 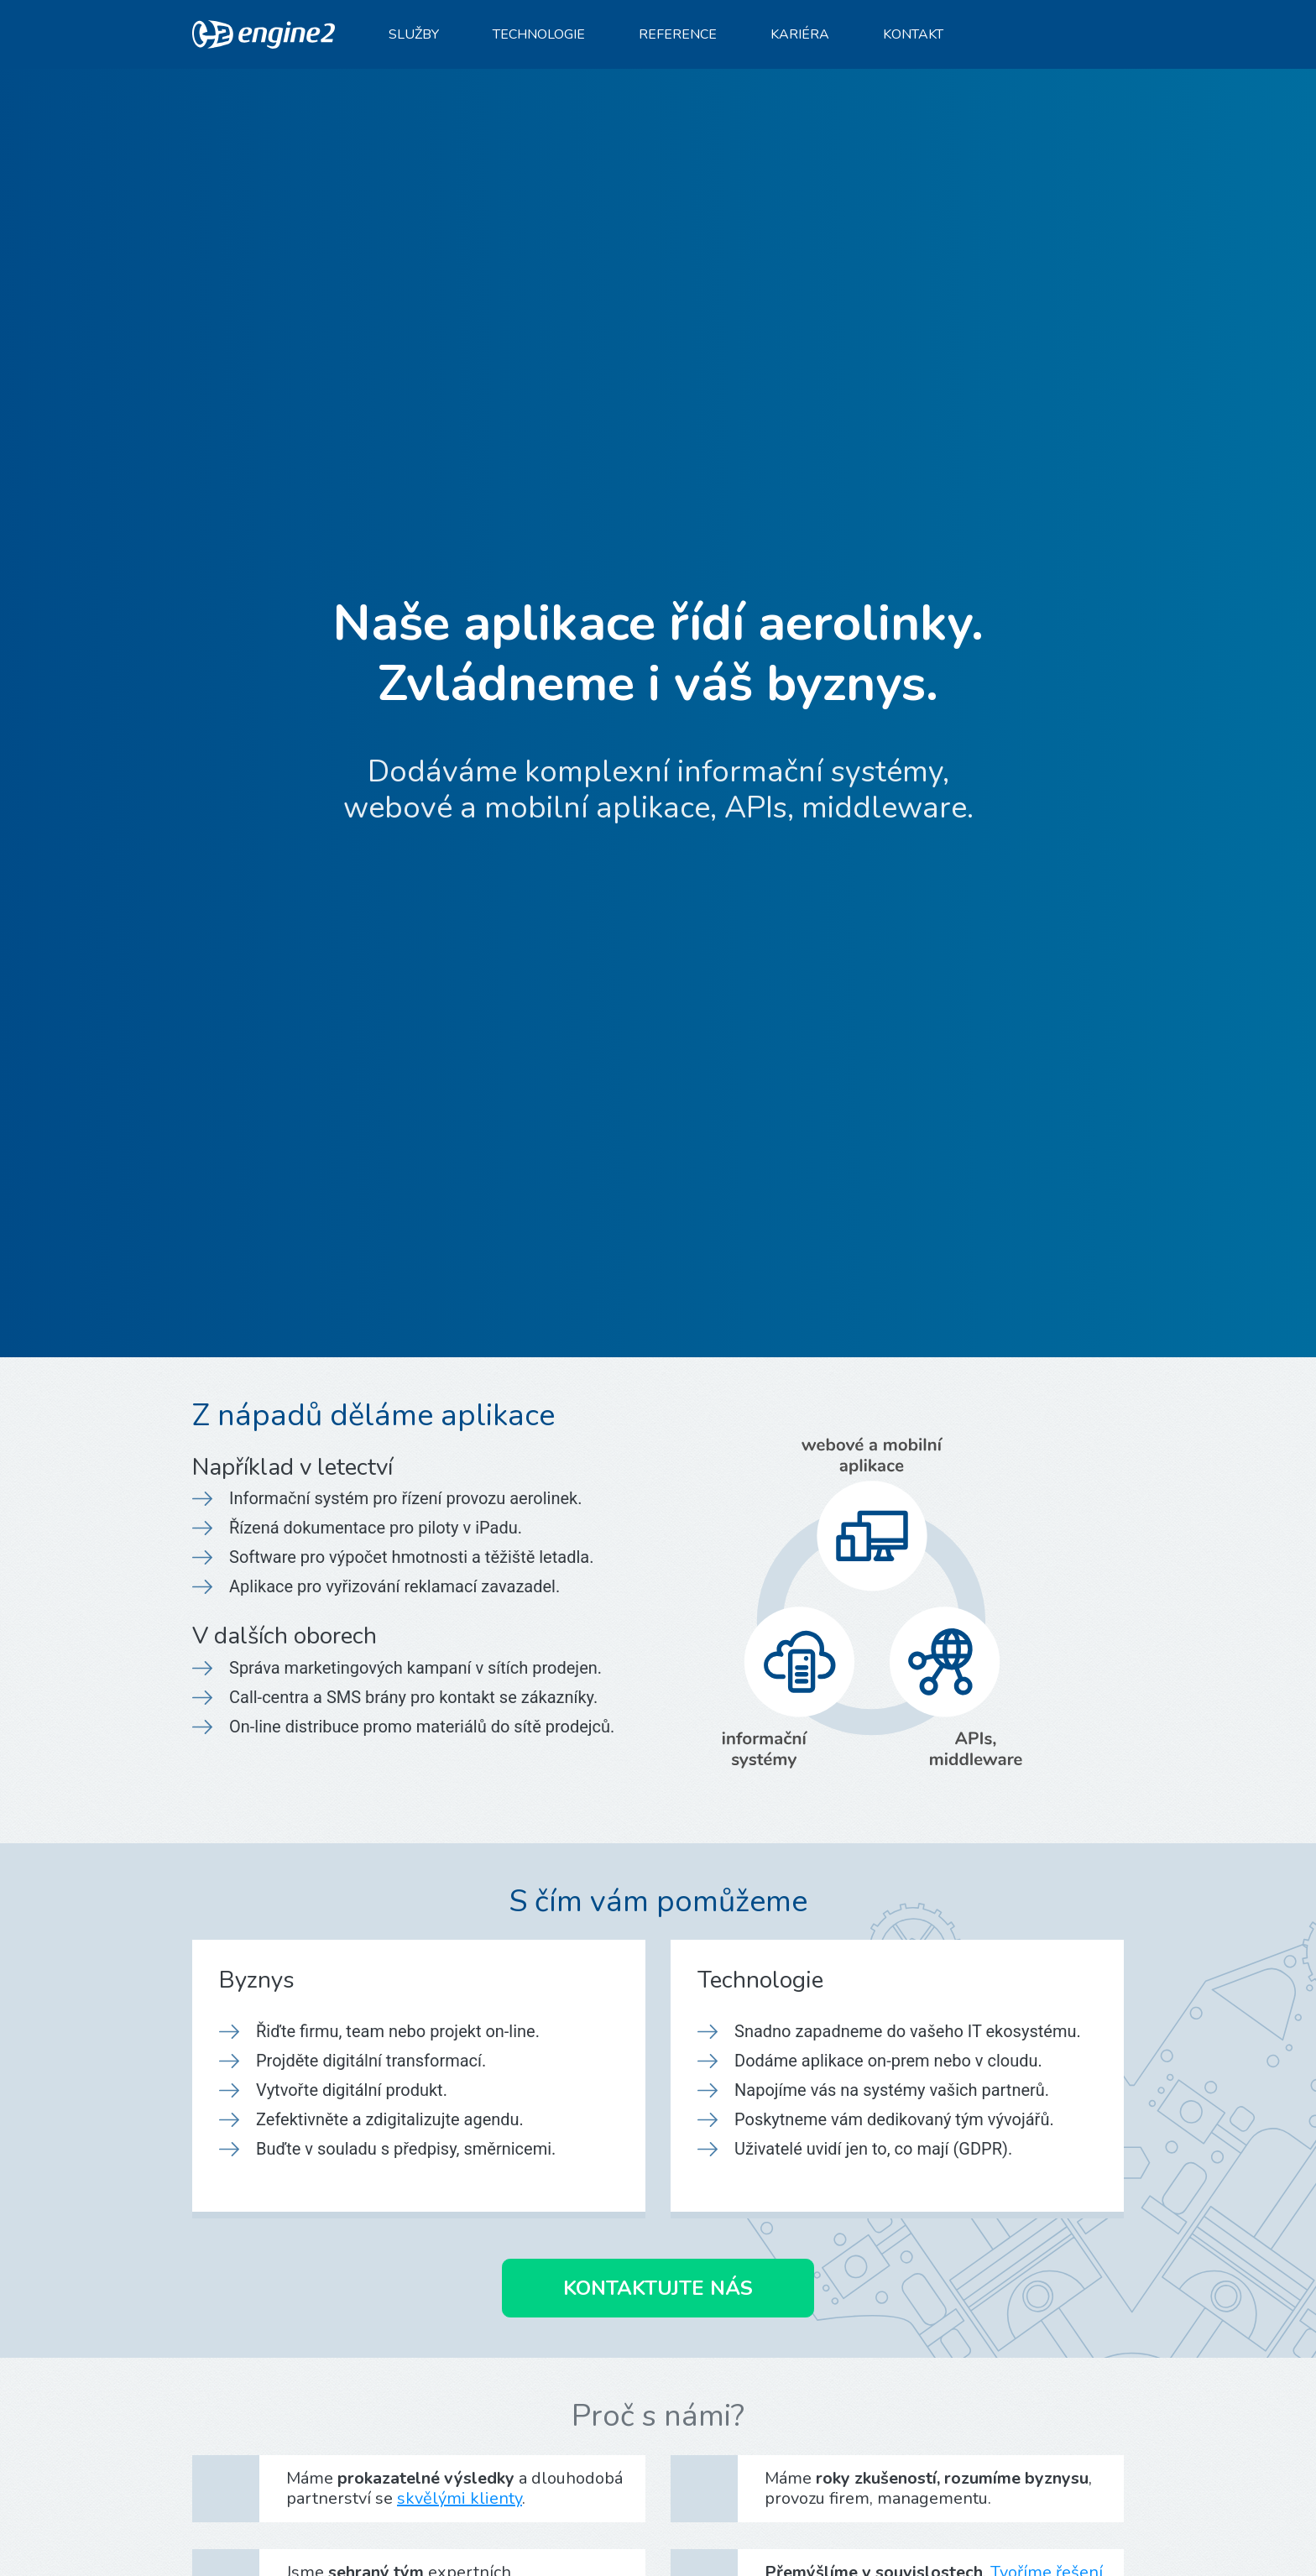 What do you see at coordinates (459, 2498) in the screenshot?
I see `skvělými klienty` at bounding box center [459, 2498].